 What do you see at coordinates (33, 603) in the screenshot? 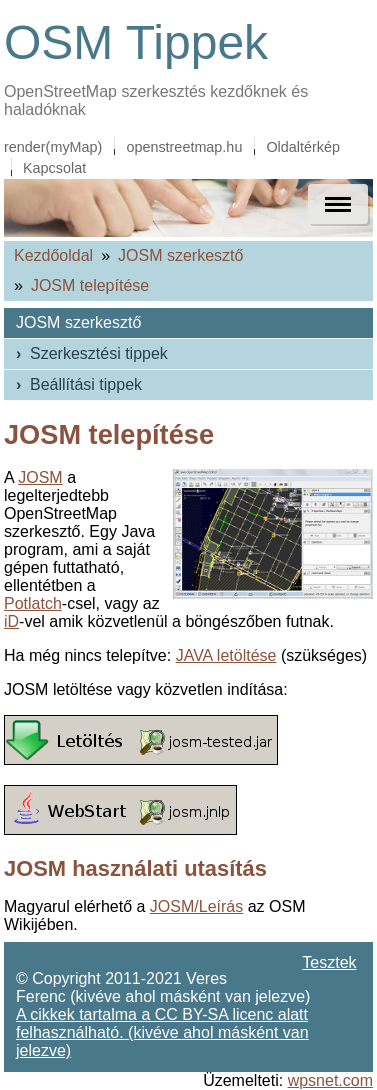
I see `Potlatch` at bounding box center [33, 603].